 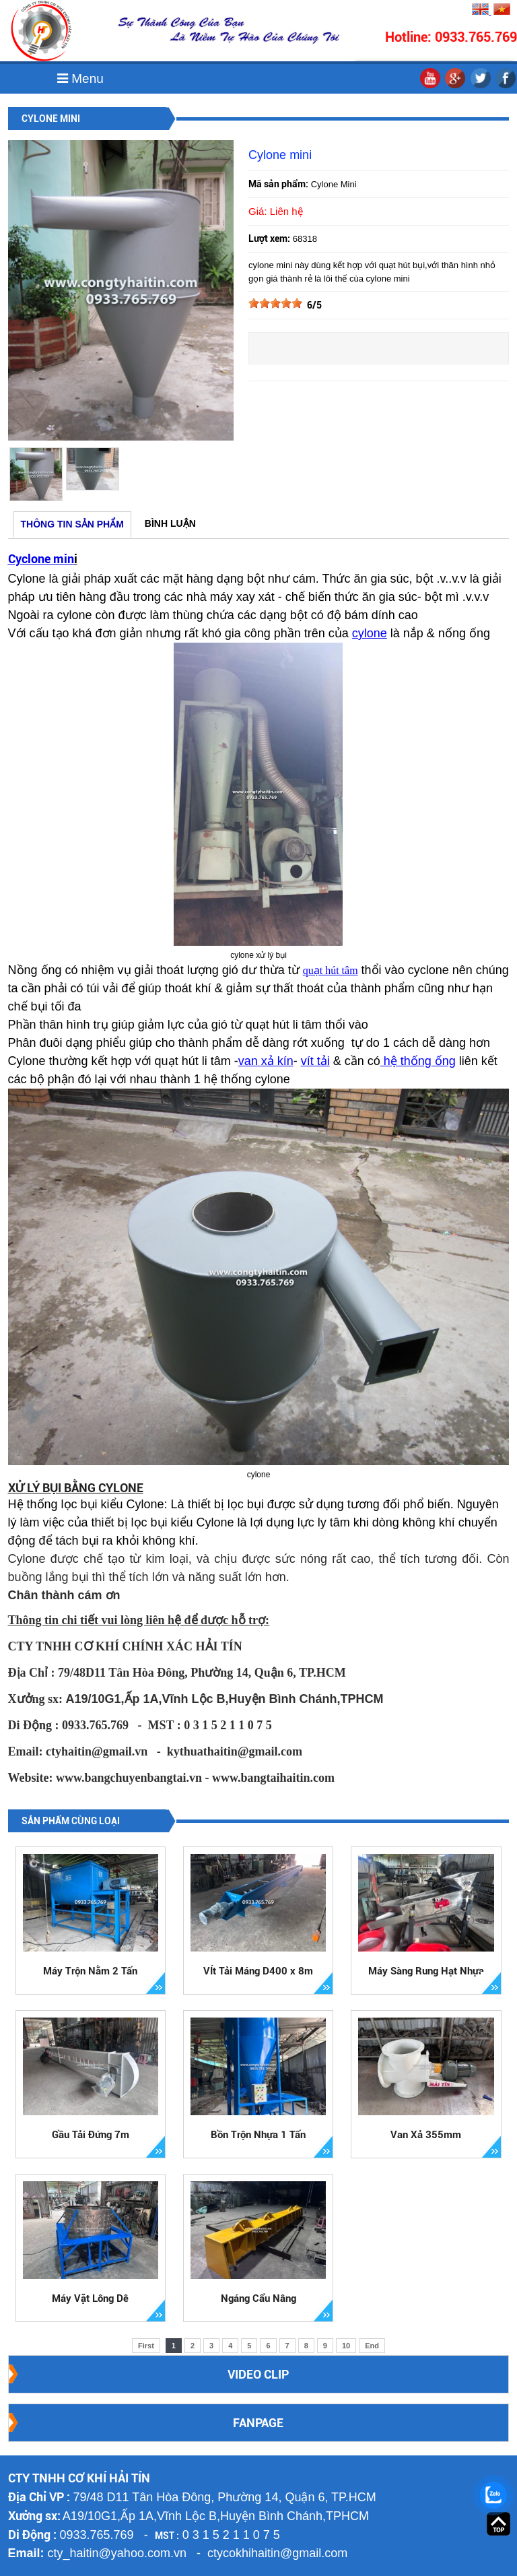 What do you see at coordinates (36, 474) in the screenshot?
I see `[option]` at bounding box center [36, 474].